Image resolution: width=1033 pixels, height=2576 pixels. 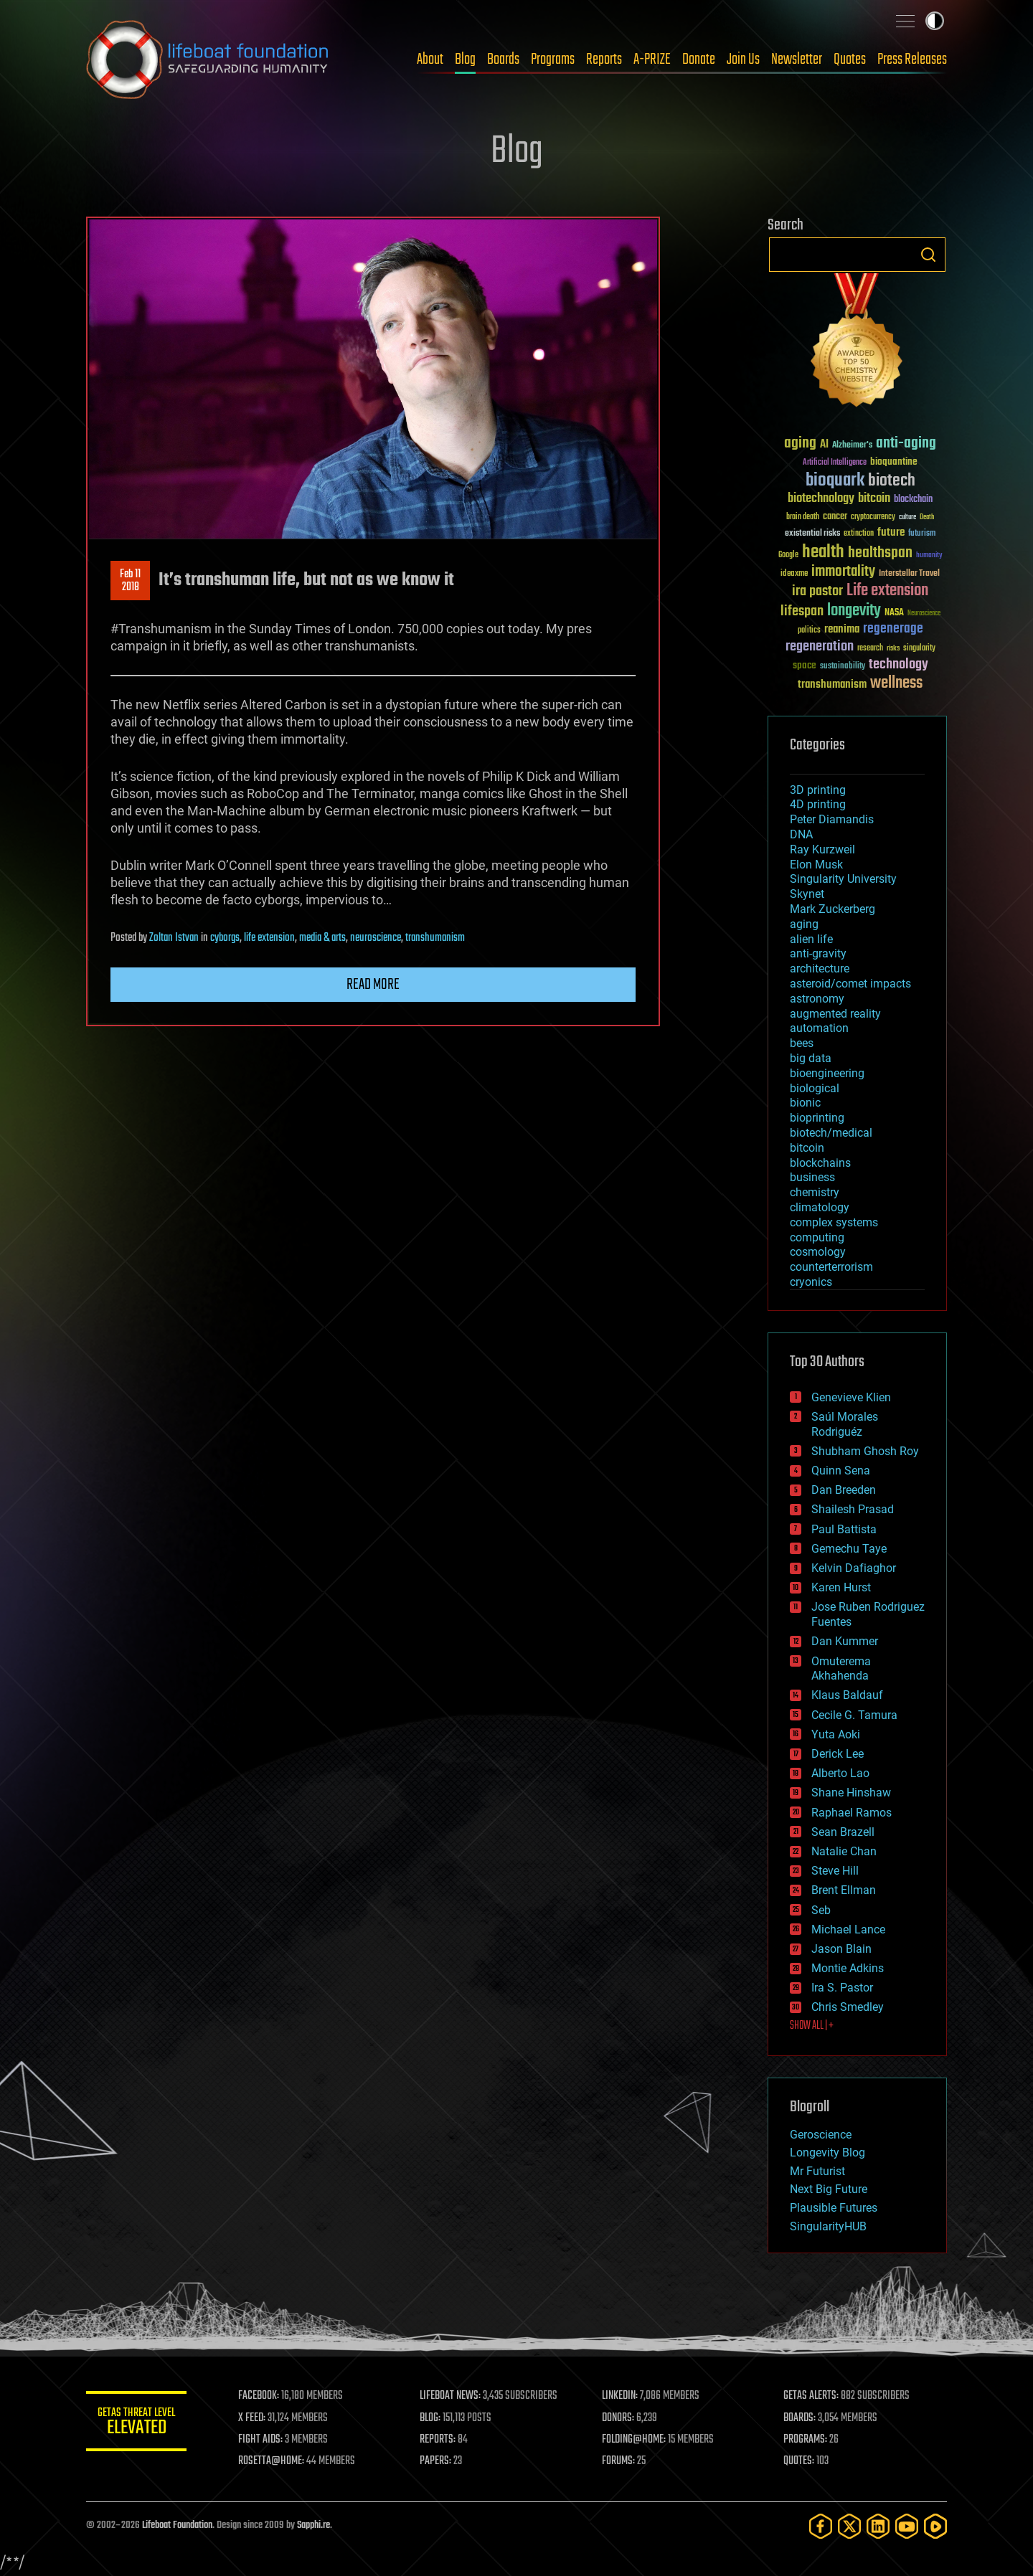 What do you see at coordinates (870, 648) in the screenshot?
I see `research [research (30 items)]` at bounding box center [870, 648].